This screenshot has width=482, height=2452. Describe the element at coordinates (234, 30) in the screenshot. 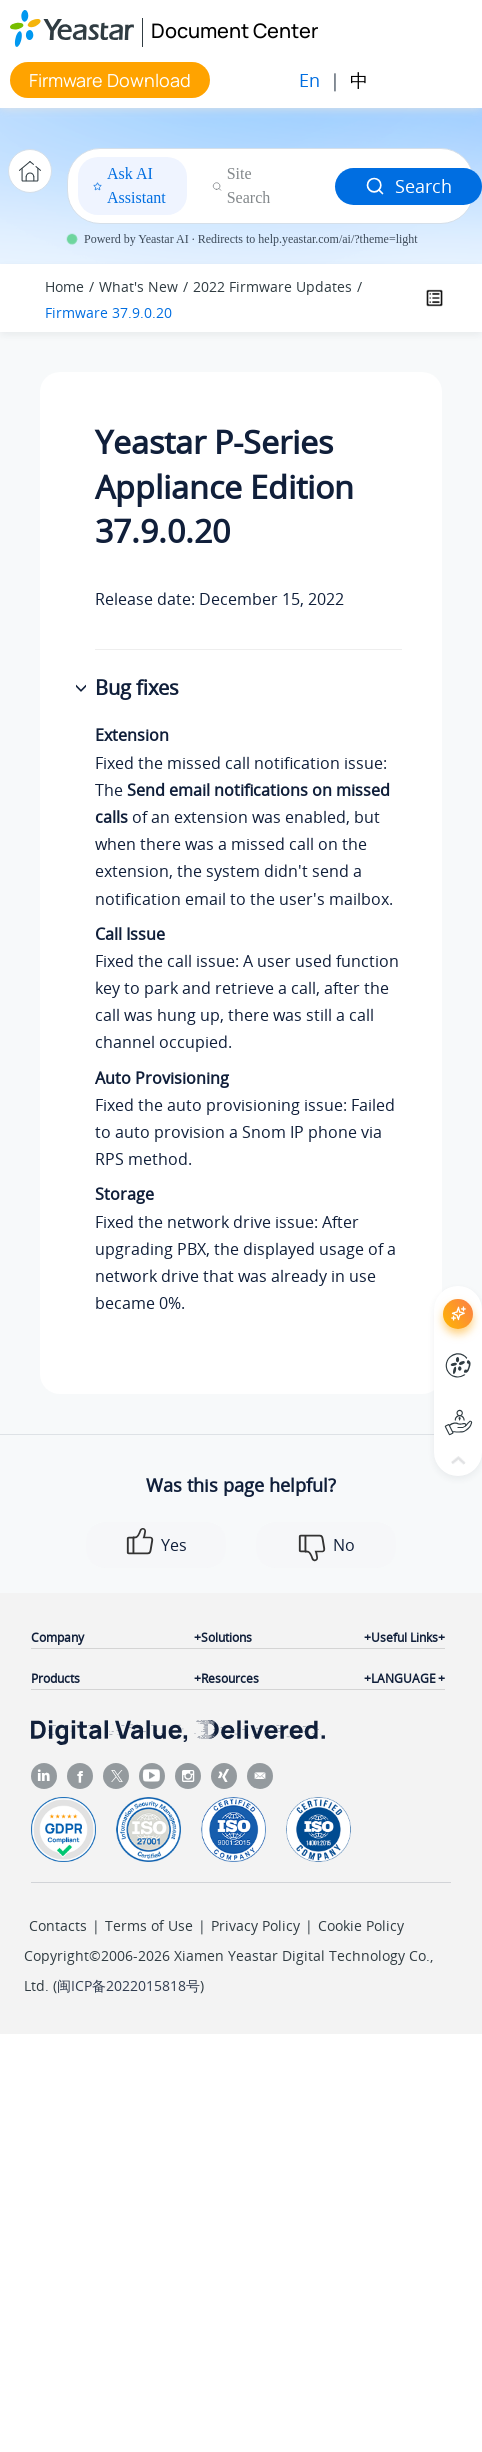

I see `Document Center` at that location.